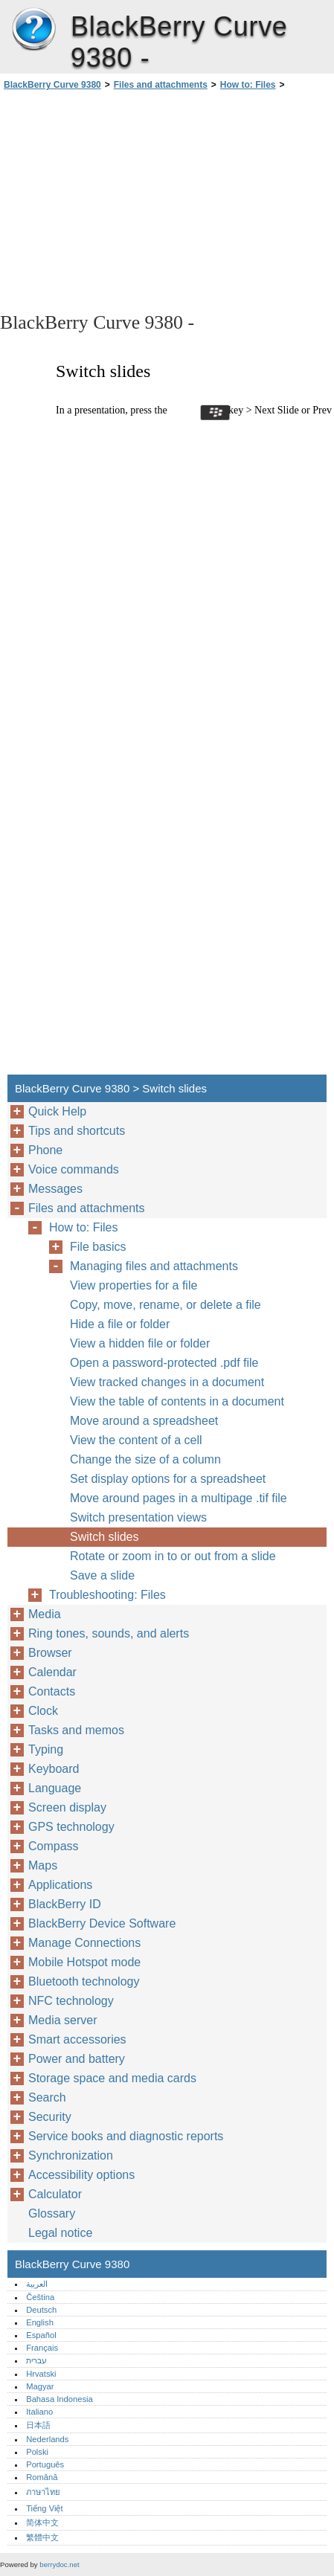  I want to click on ภาษาไทย, so click(43, 2492).